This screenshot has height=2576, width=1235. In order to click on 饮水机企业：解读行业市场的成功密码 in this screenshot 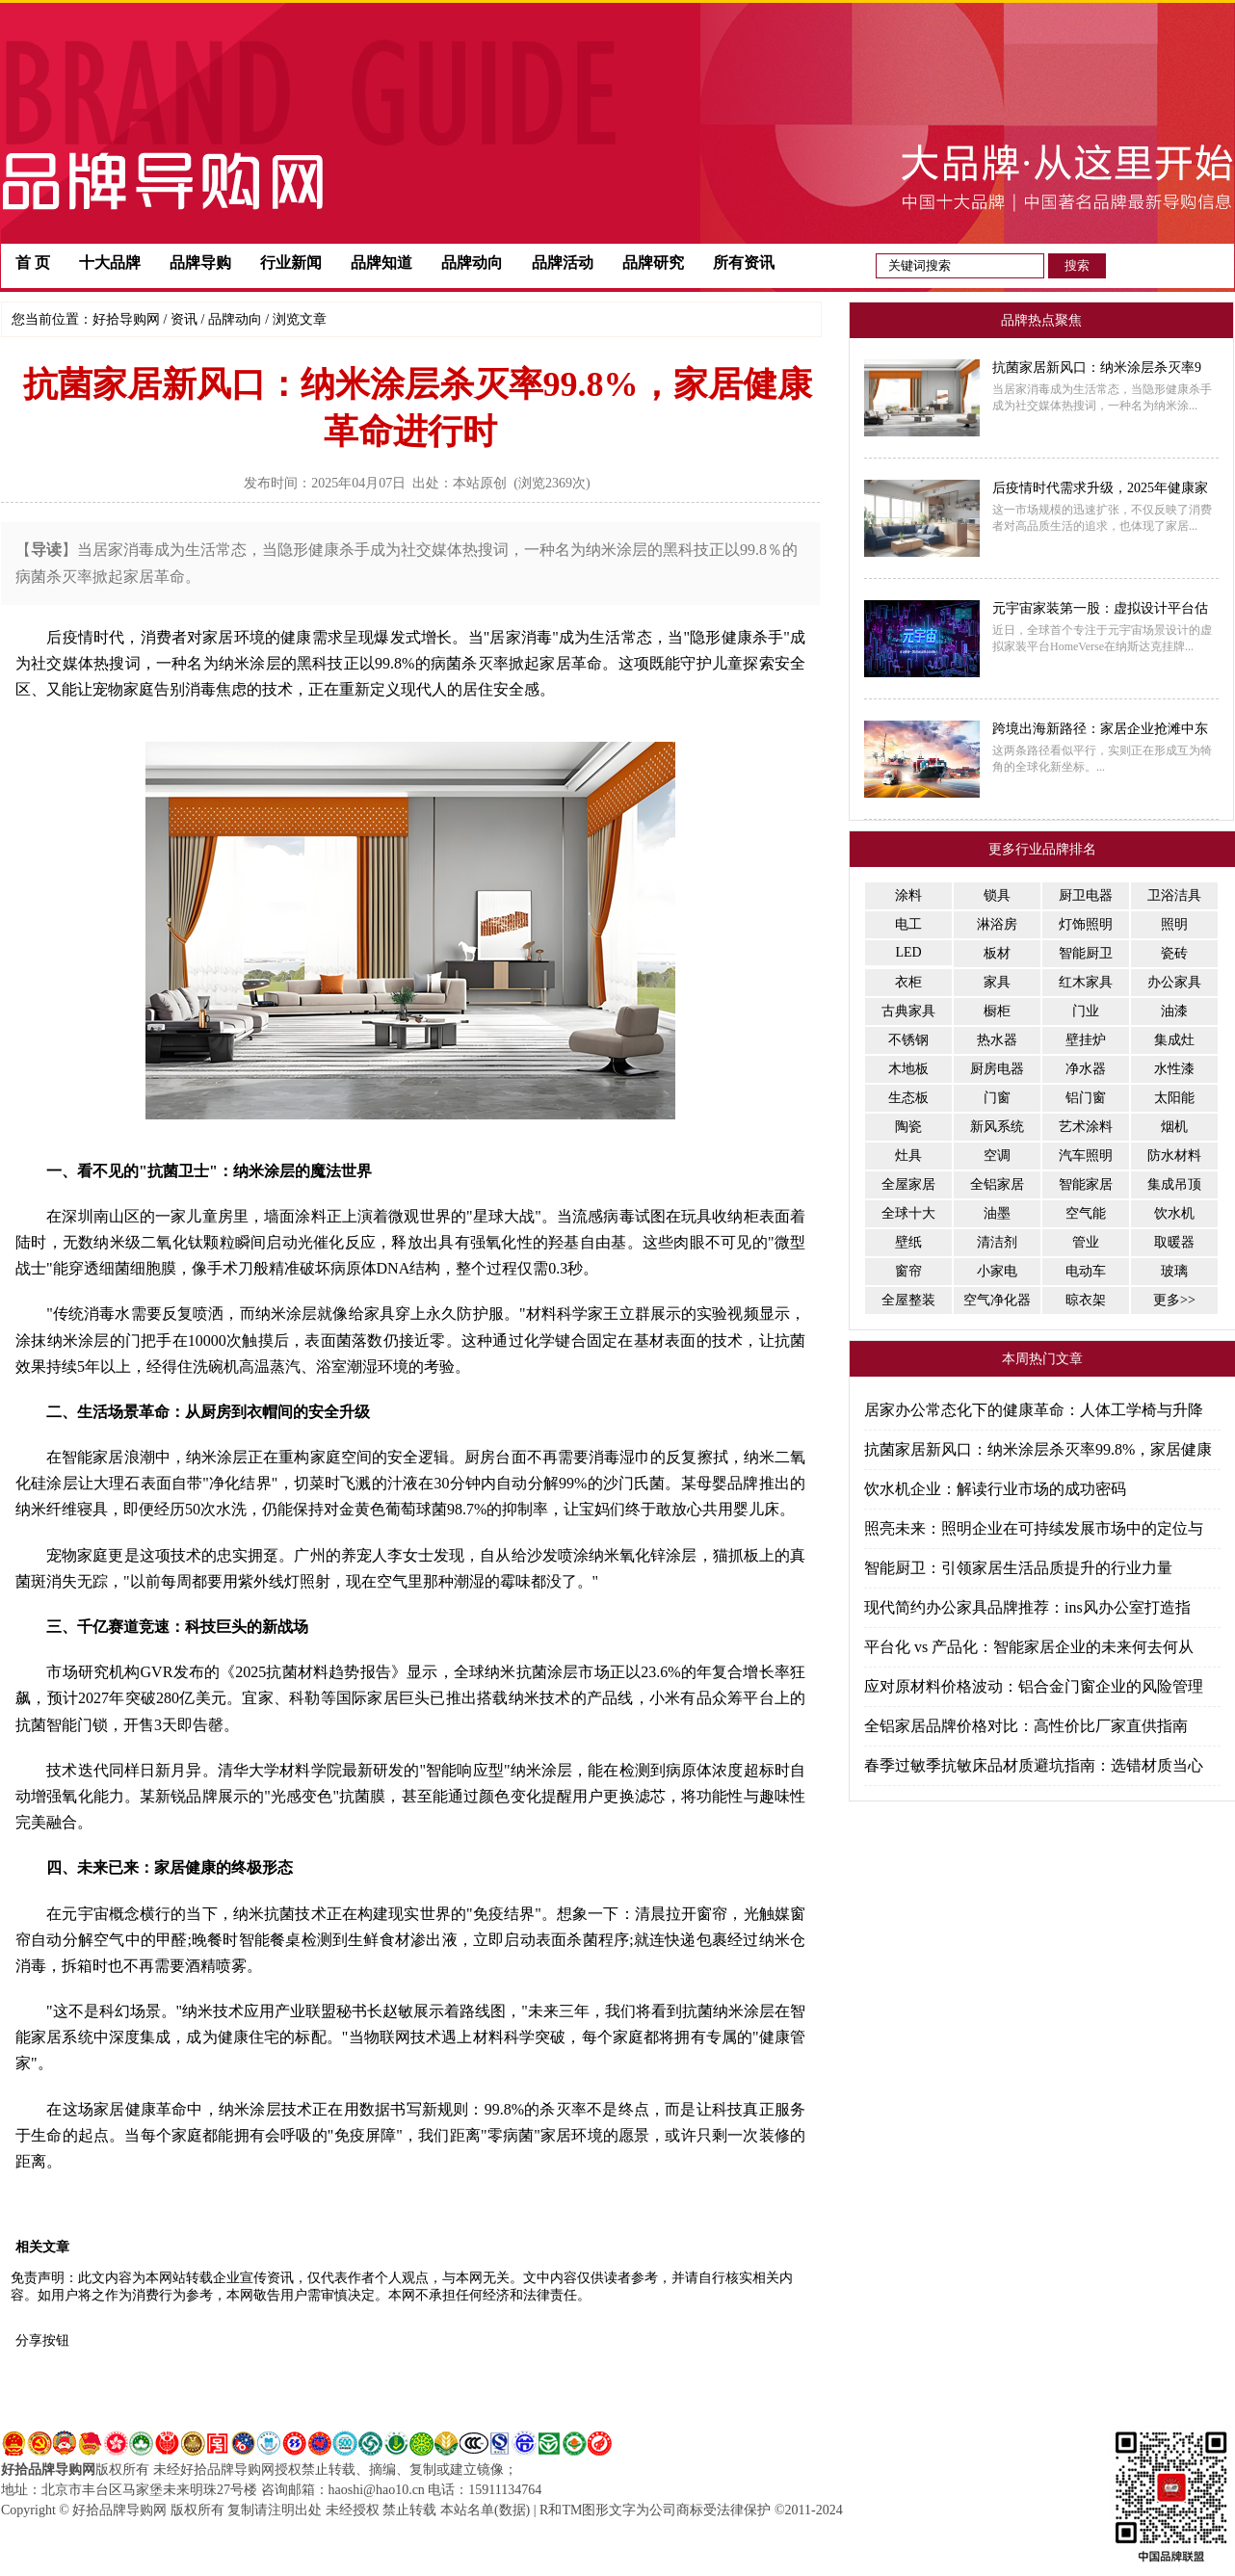, I will do `click(995, 1489)`.